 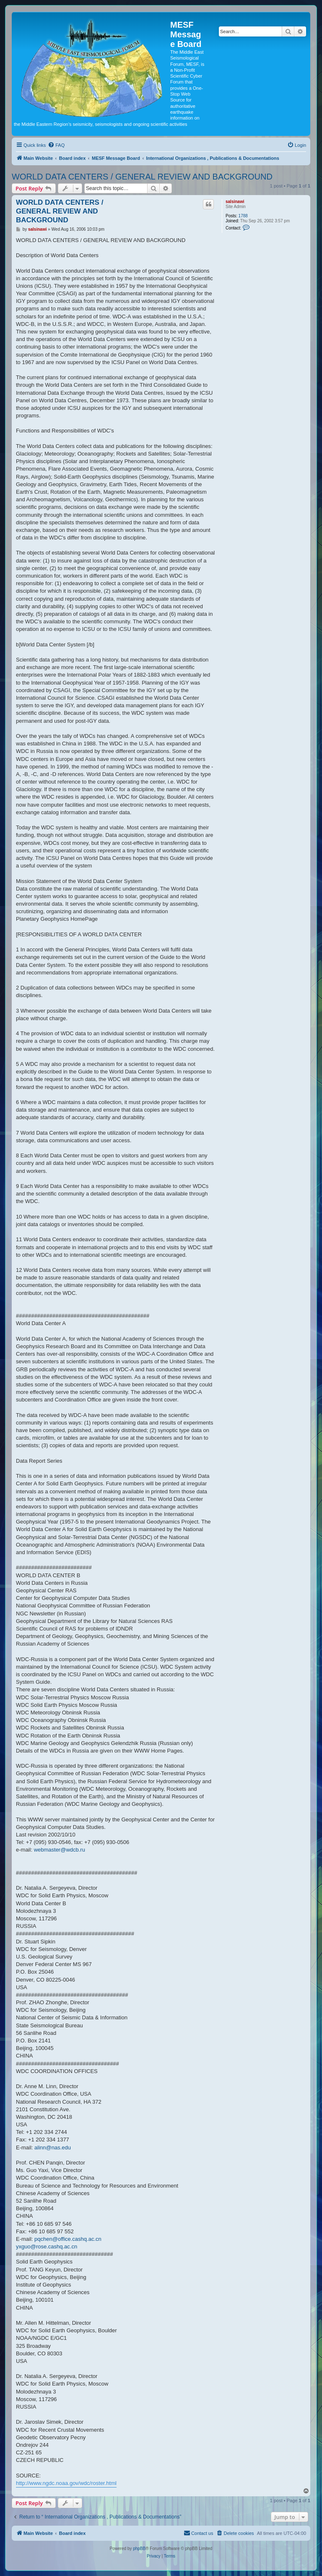 What do you see at coordinates (56, 145) in the screenshot?
I see `[menuitem]` at bounding box center [56, 145].